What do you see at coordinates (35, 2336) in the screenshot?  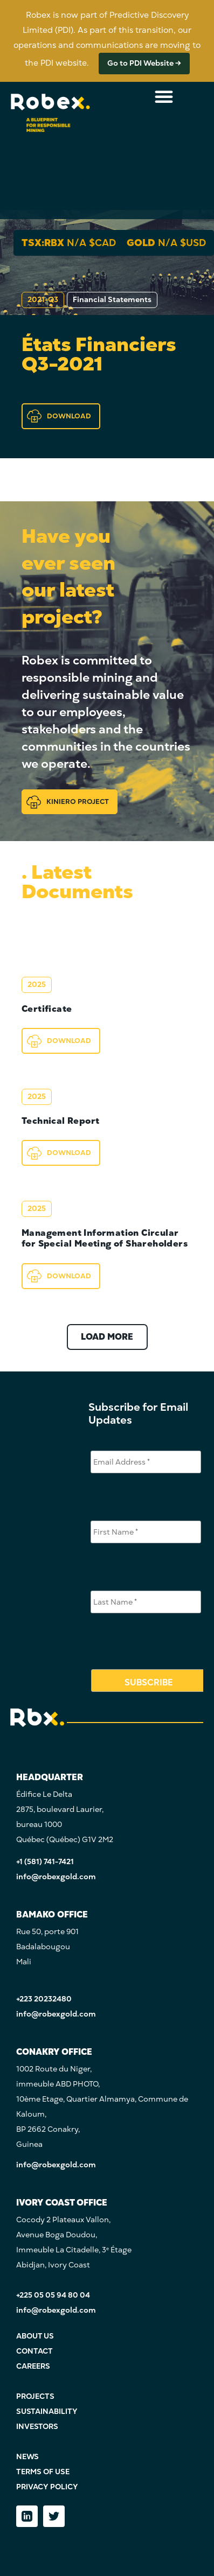 I see `ABOUT US` at bounding box center [35, 2336].